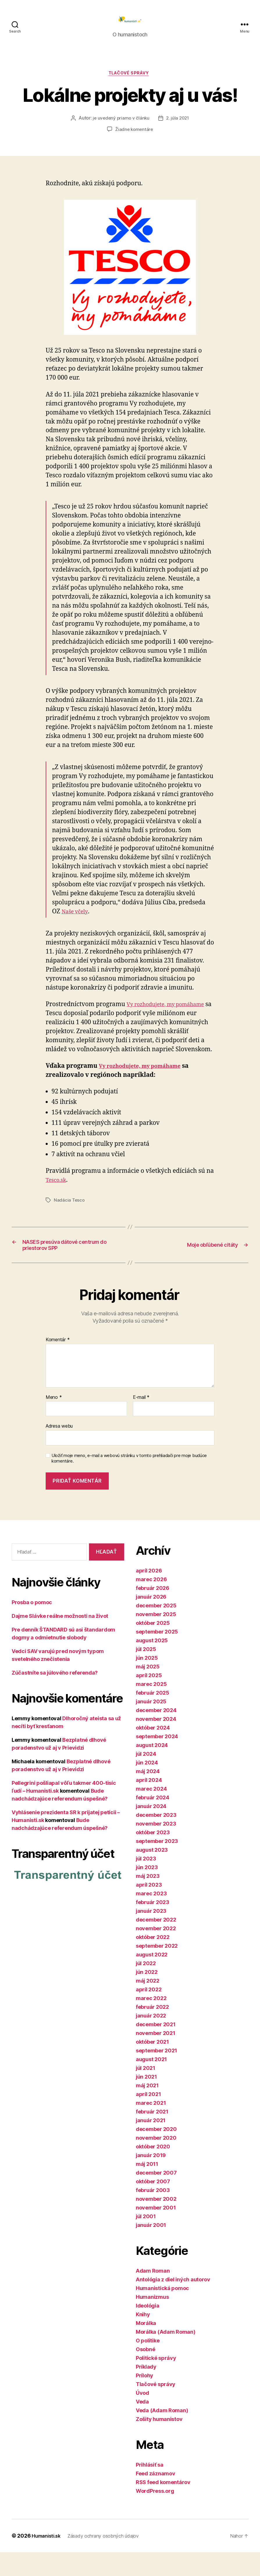 The height and width of the screenshot is (2576, 260). What do you see at coordinates (152, 1926) in the screenshot?
I see `február 2023` at bounding box center [152, 1926].